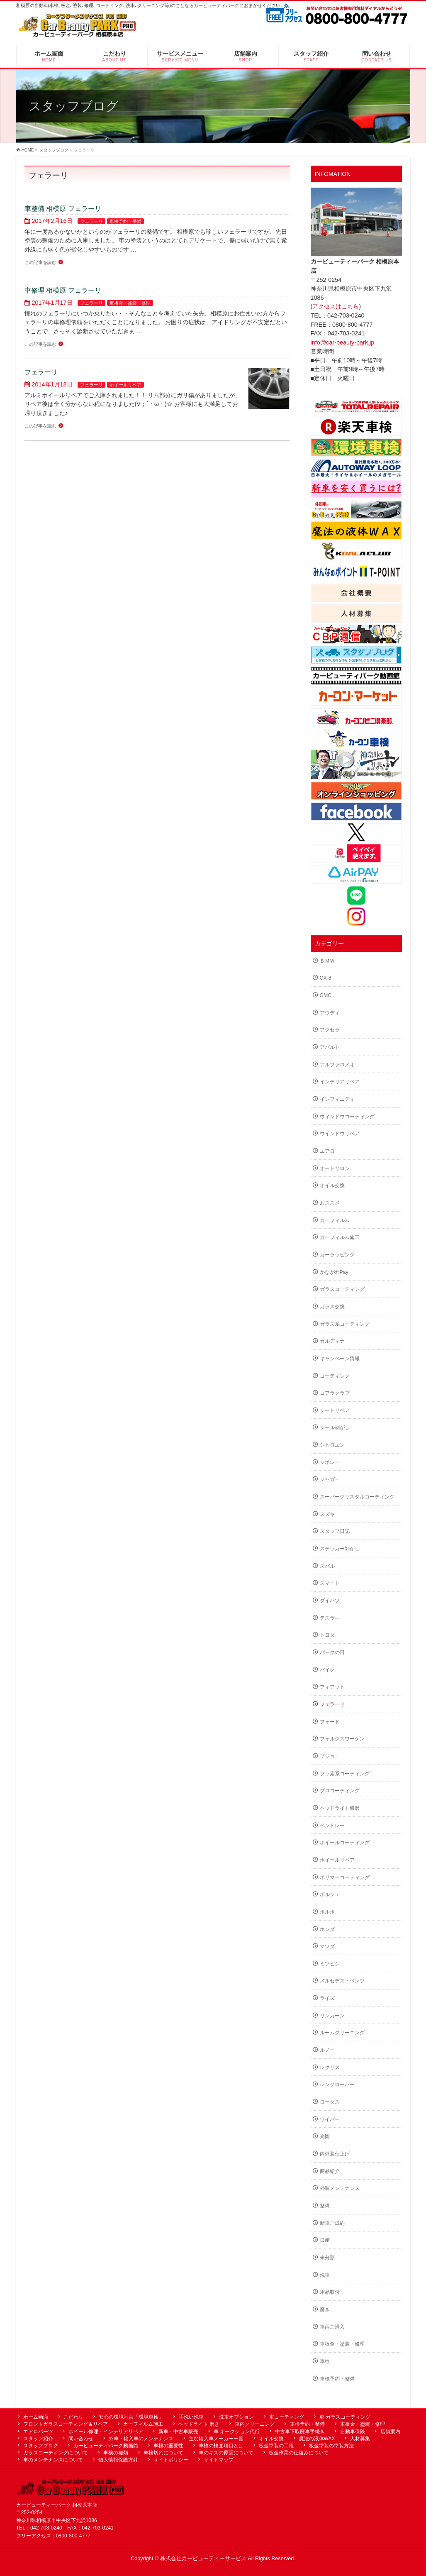  I want to click on ホイールコーティング, so click(345, 1842).